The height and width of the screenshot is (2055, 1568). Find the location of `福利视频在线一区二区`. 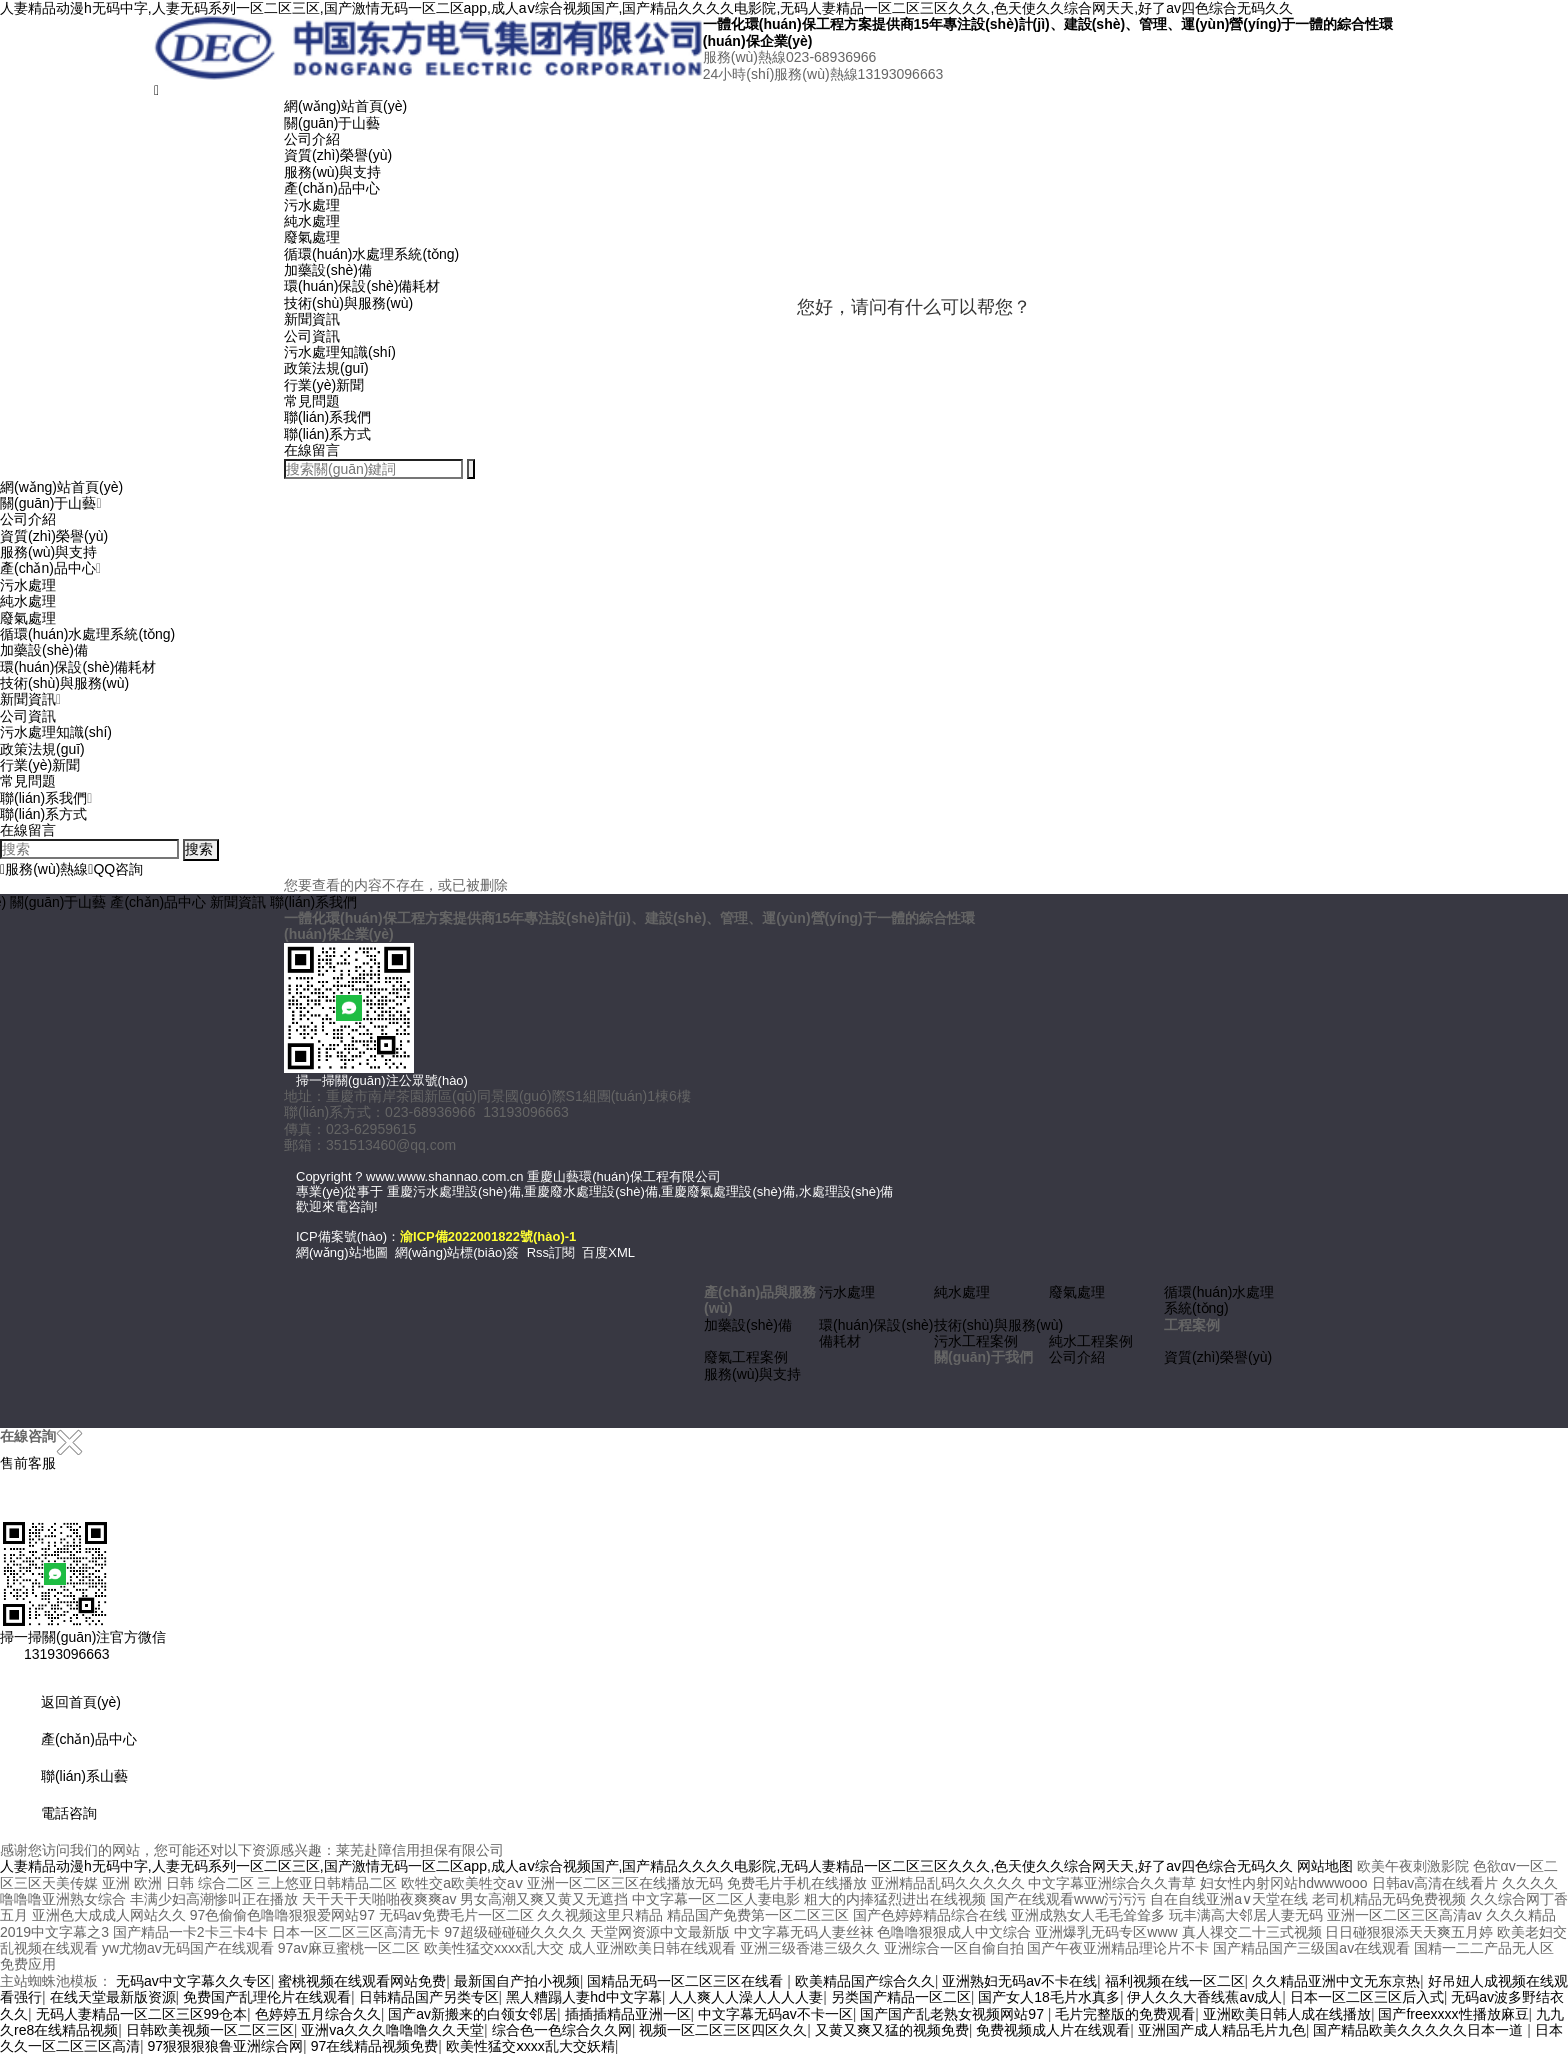

福利视频在线一区二区 is located at coordinates (1175, 1981).